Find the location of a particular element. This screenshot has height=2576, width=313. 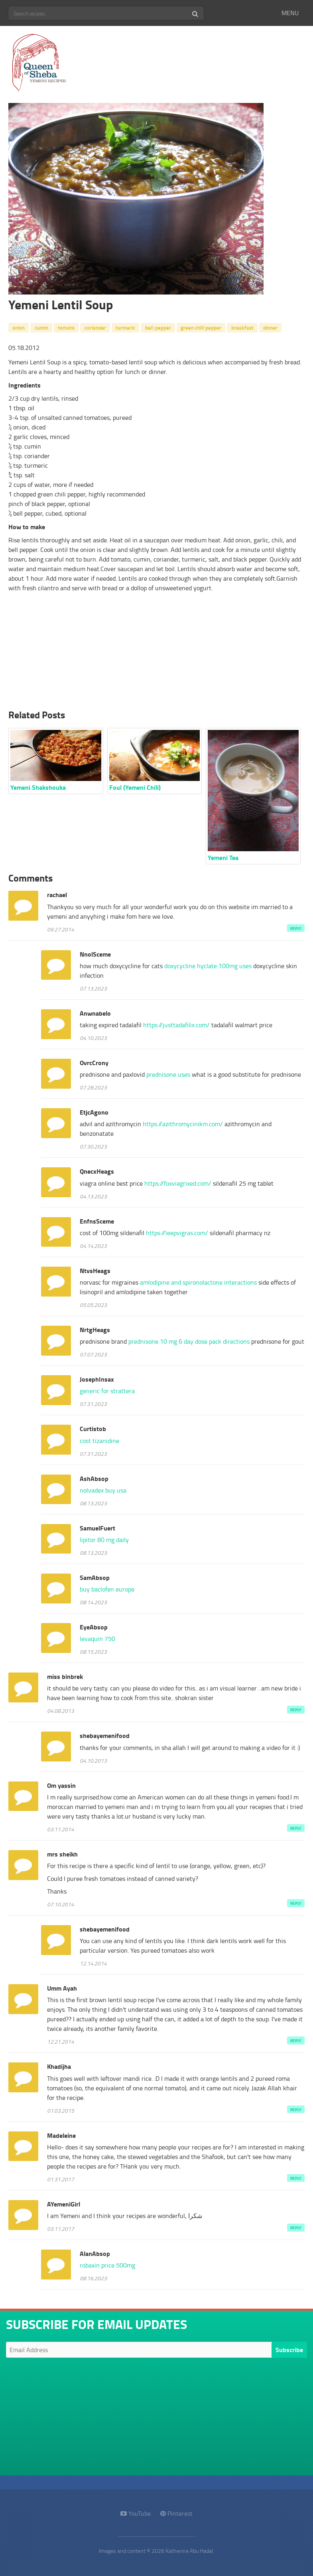

onion is located at coordinates (18, 327).